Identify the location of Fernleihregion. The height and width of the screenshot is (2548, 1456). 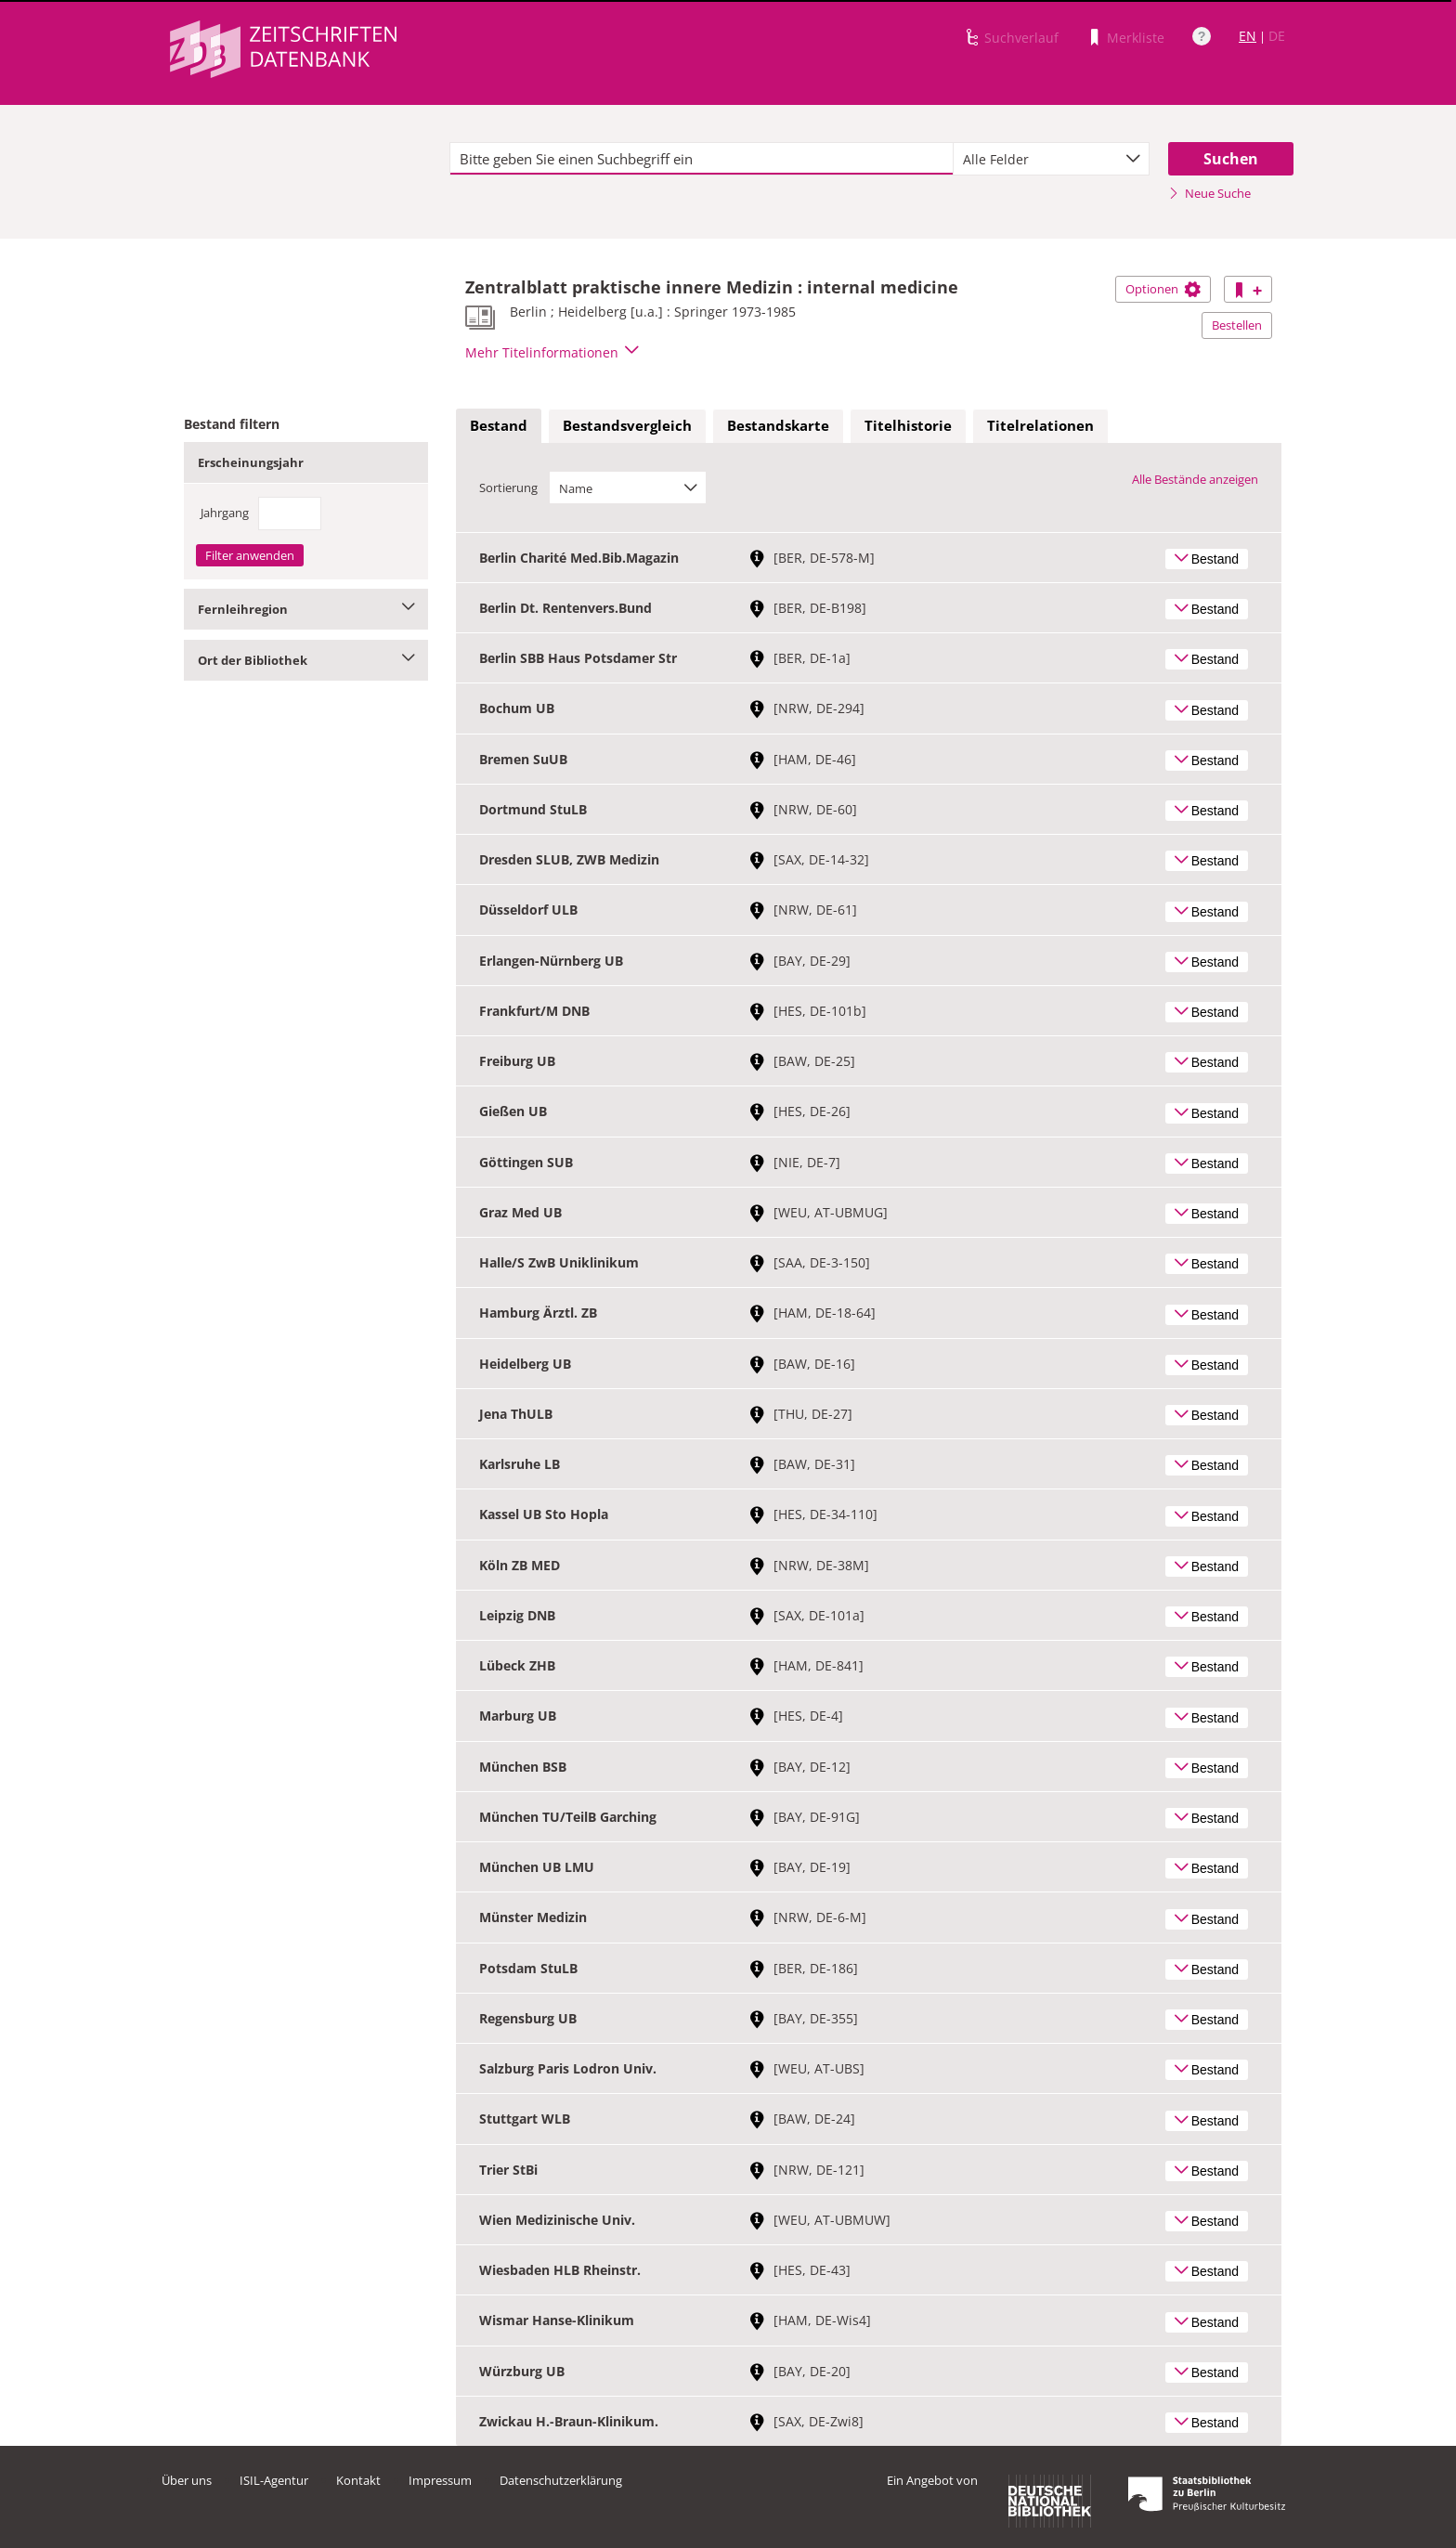
(306, 609).